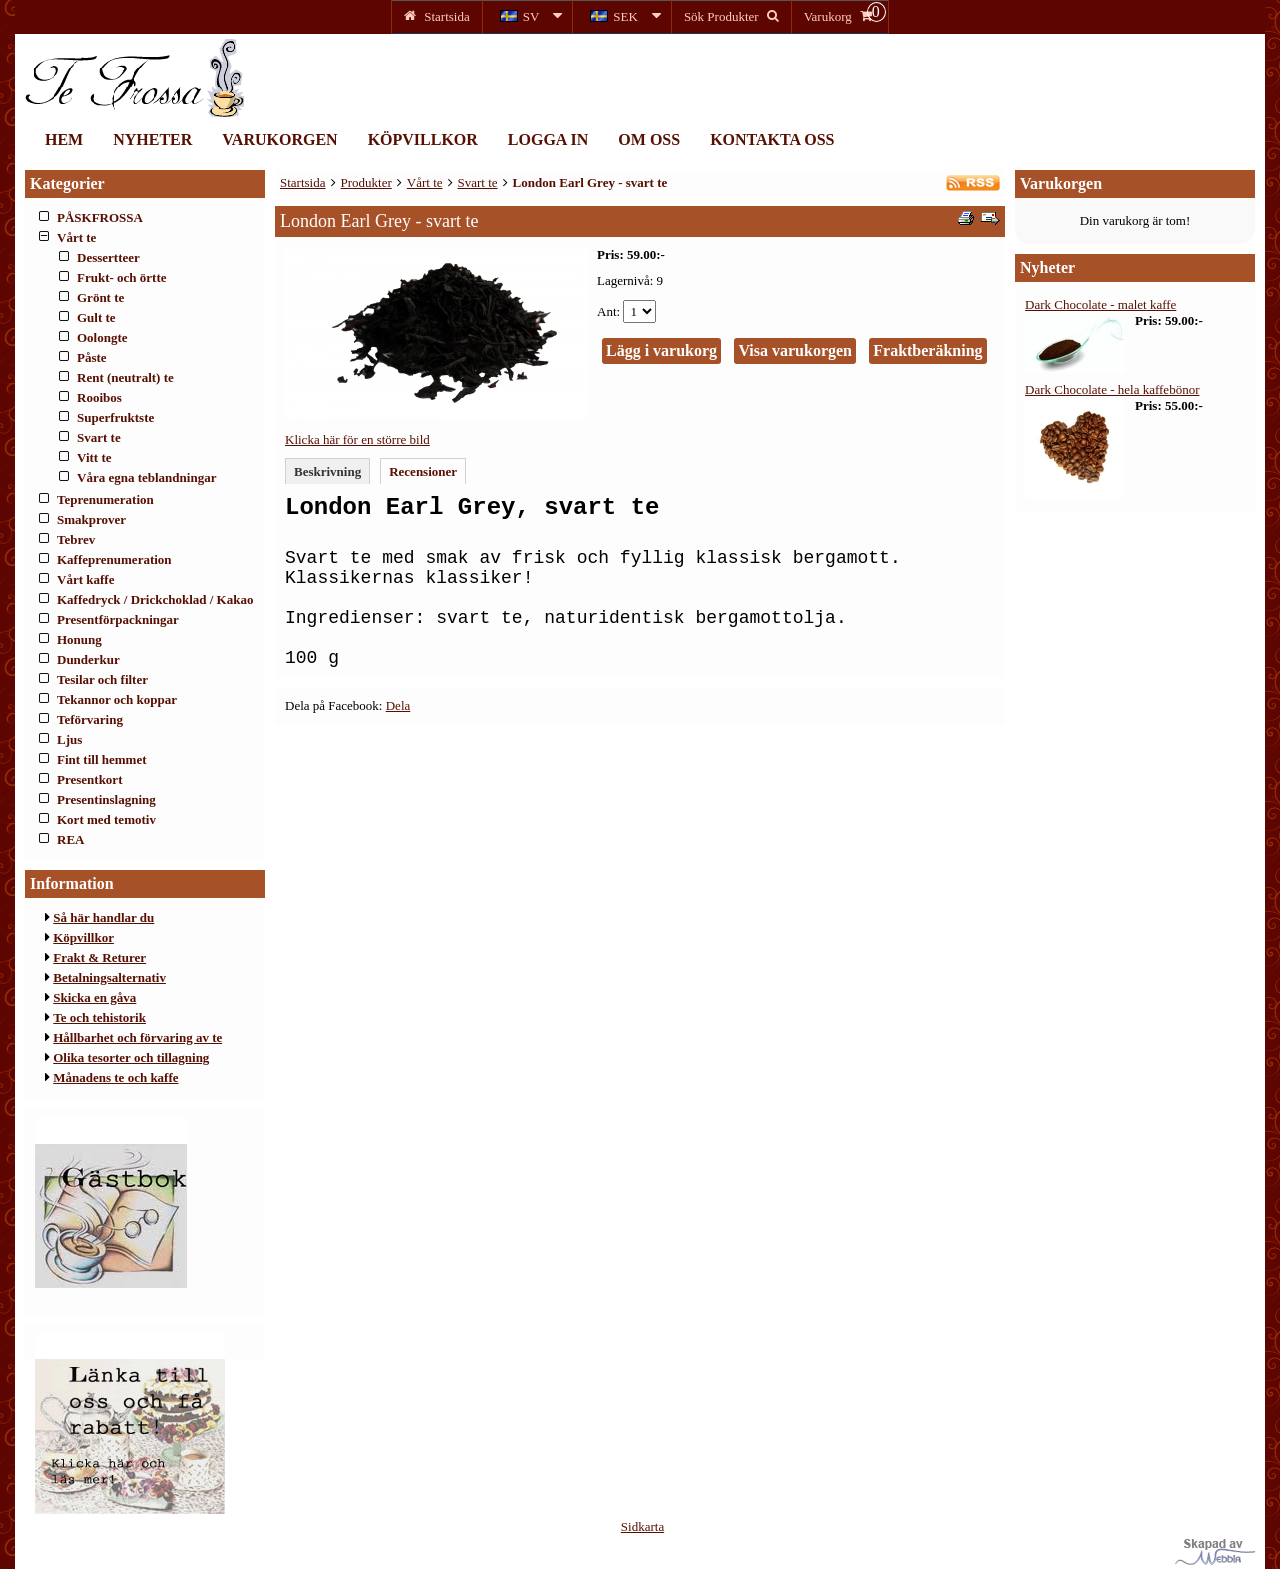 This screenshot has width=1280, height=1569. What do you see at coordinates (108, 257) in the screenshot?
I see `Dessertteer` at bounding box center [108, 257].